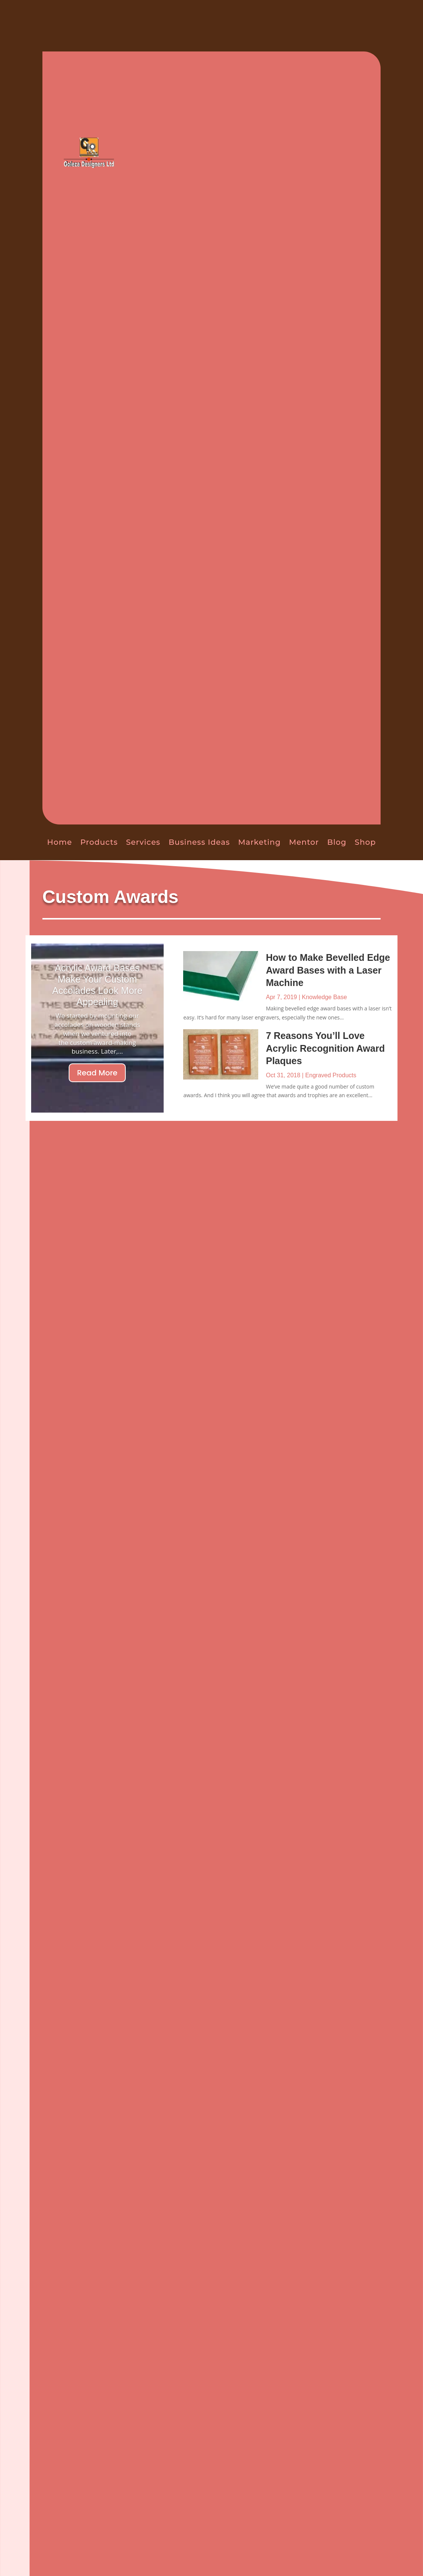  Describe the element at coordinates (59, 842) in the screenshot. I see `Home` at that location.